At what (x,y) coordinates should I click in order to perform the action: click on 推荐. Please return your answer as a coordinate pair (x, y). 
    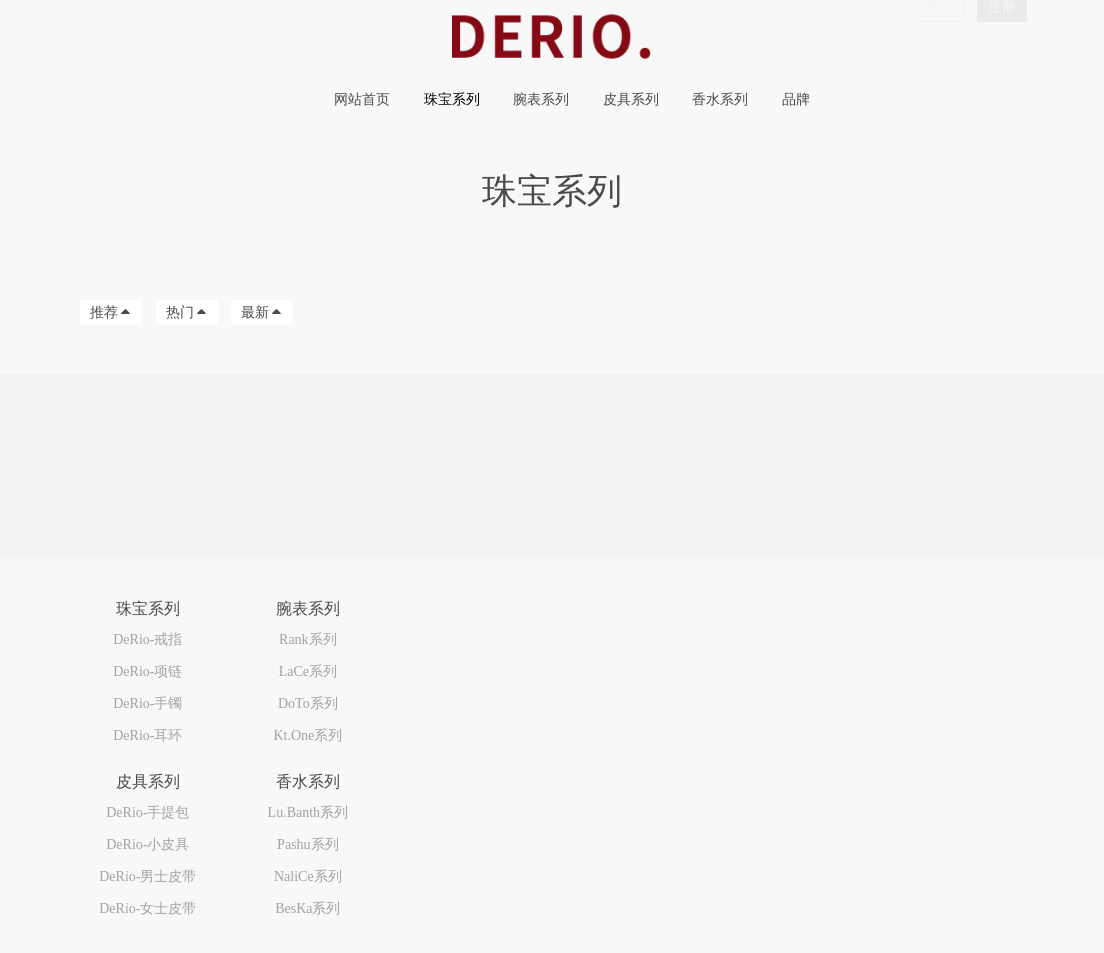
    Looking at the image, I should click on (111, 312).